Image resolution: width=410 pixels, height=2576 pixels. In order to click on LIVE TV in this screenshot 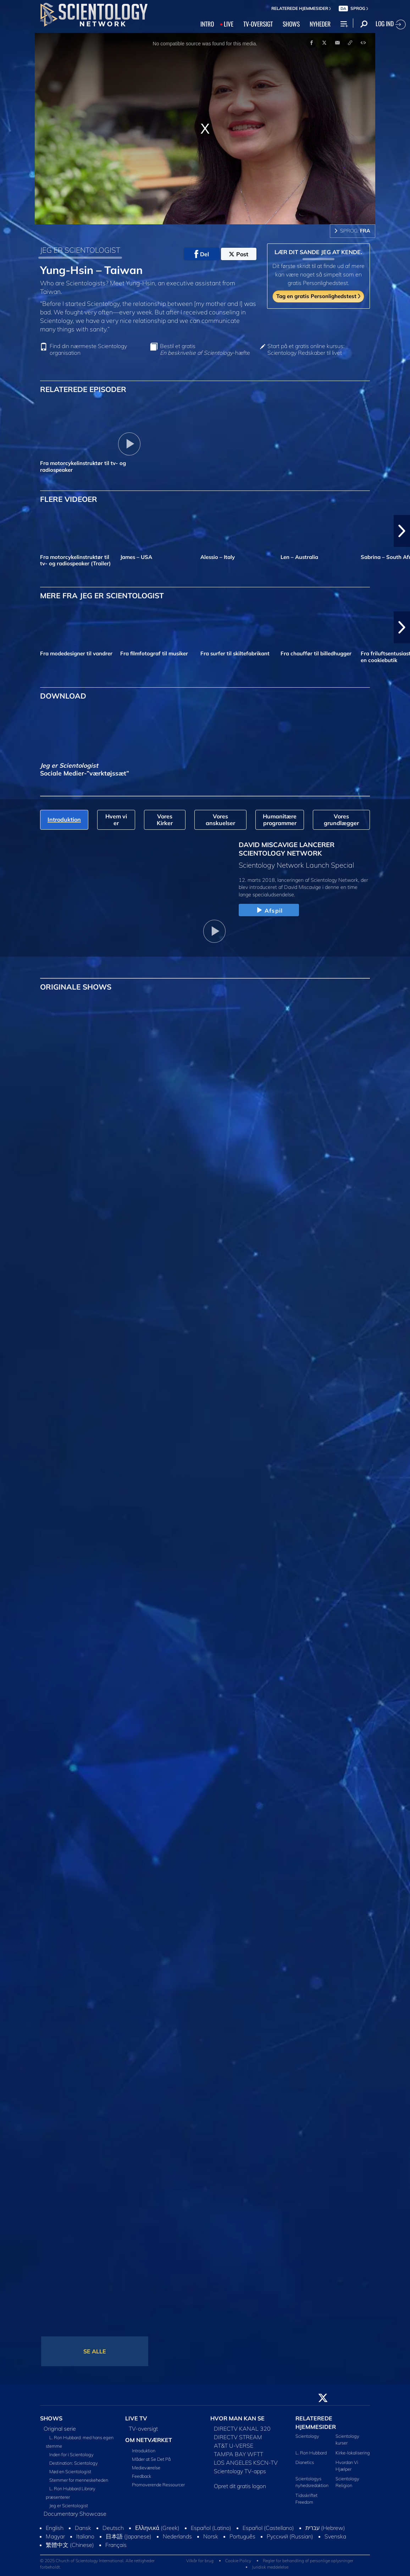, I will do `click(136, 2418)`.